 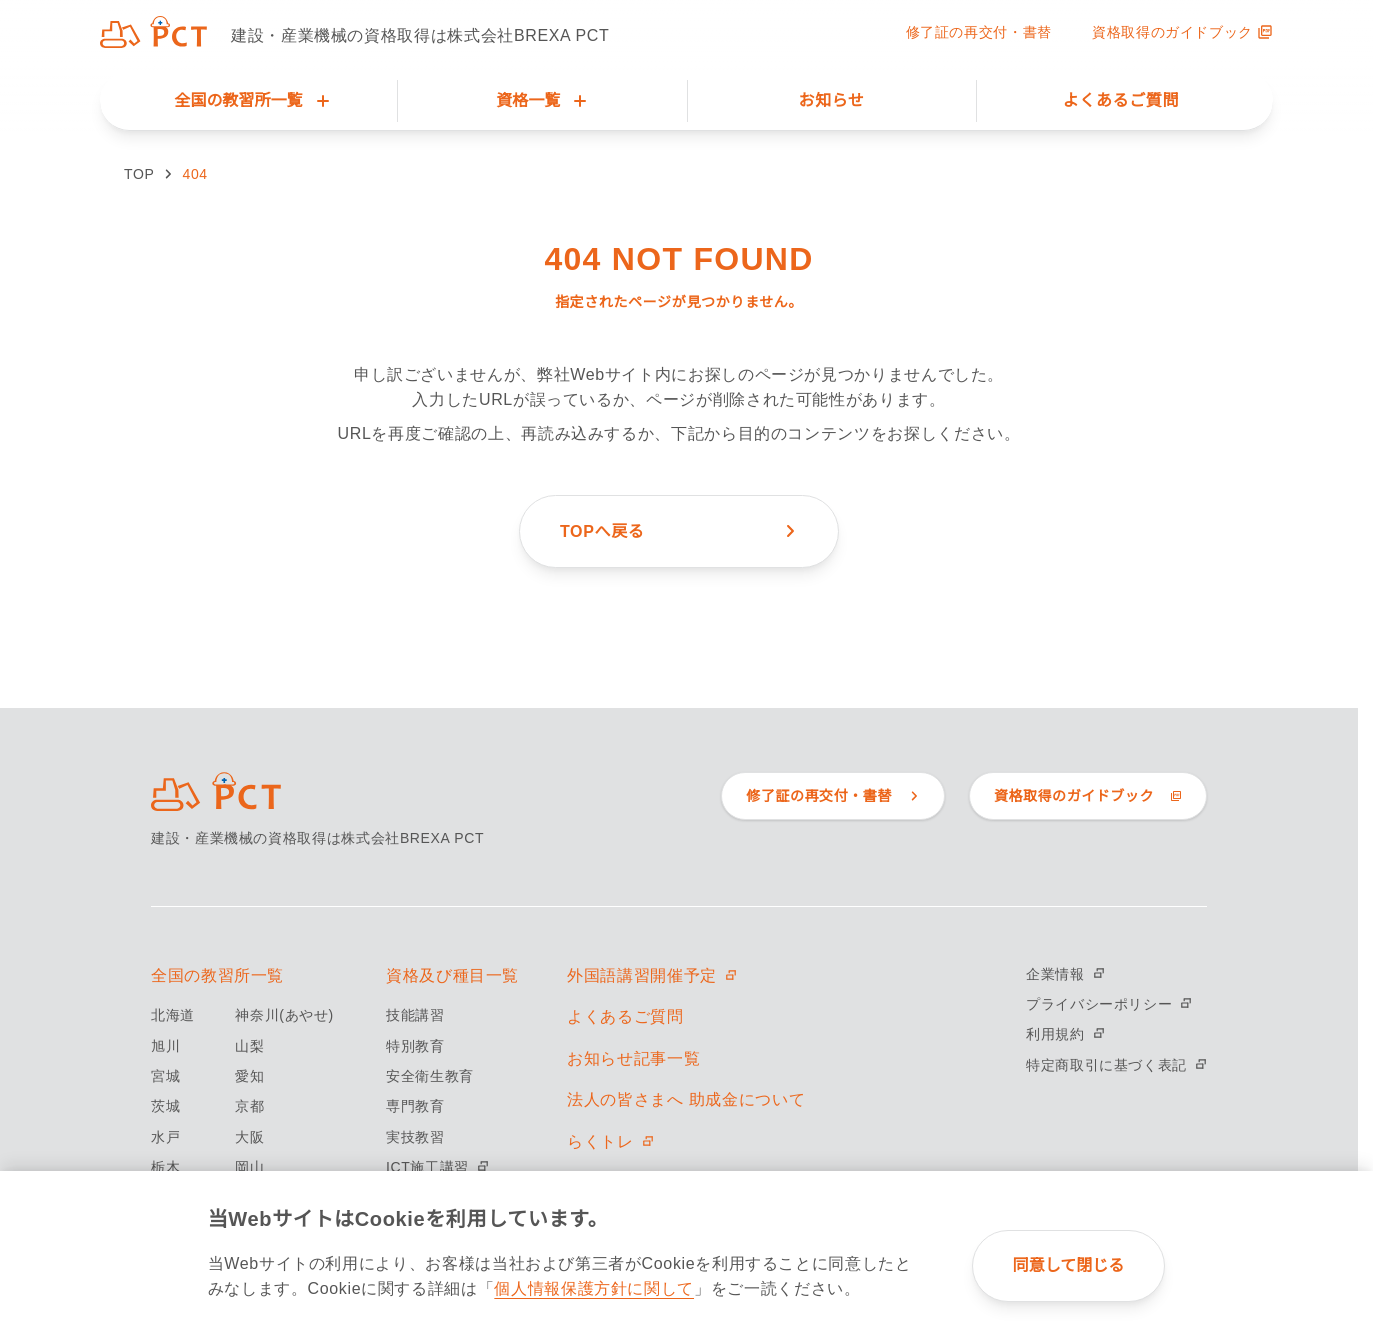 What do you see at coordinates (1182, 32) in the screenshot?
I see `資格取得のガイドブック` at bounding box center [1182, 32].